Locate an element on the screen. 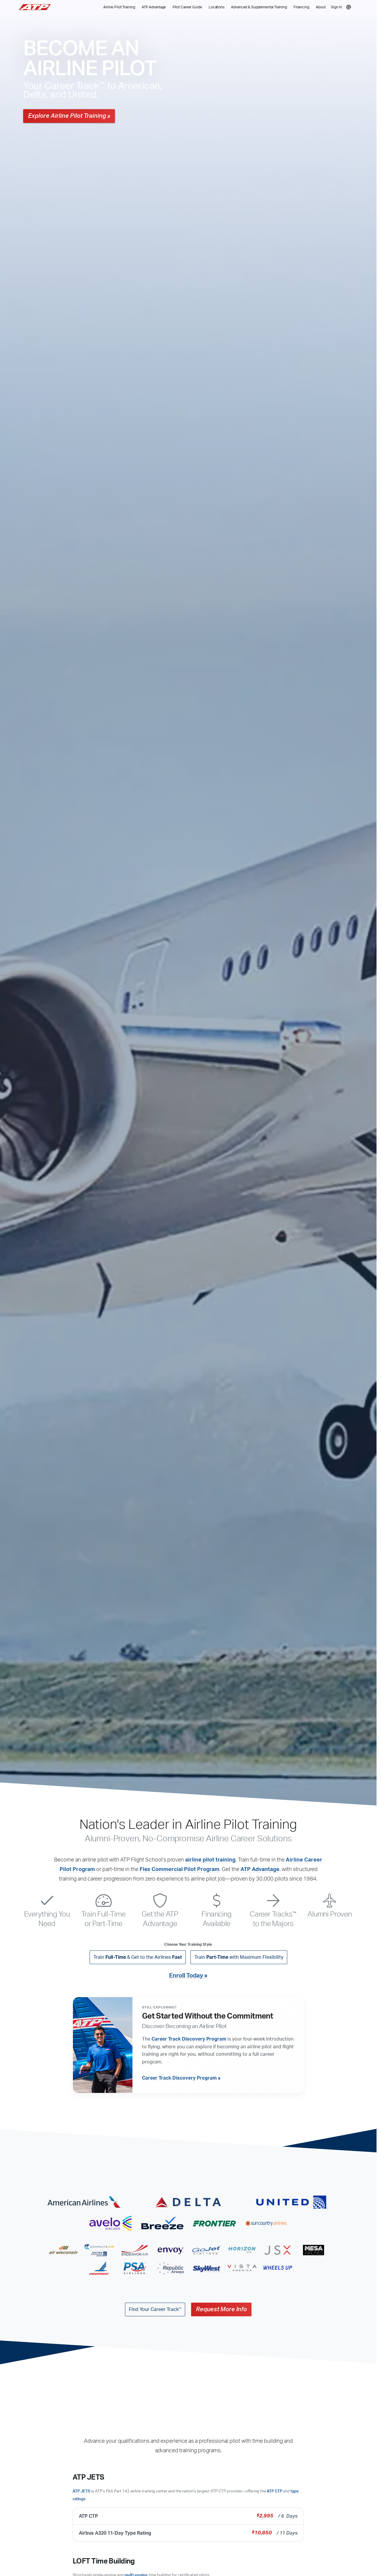  Advanced & Supplemental Training is located at coordinates (259, 7).